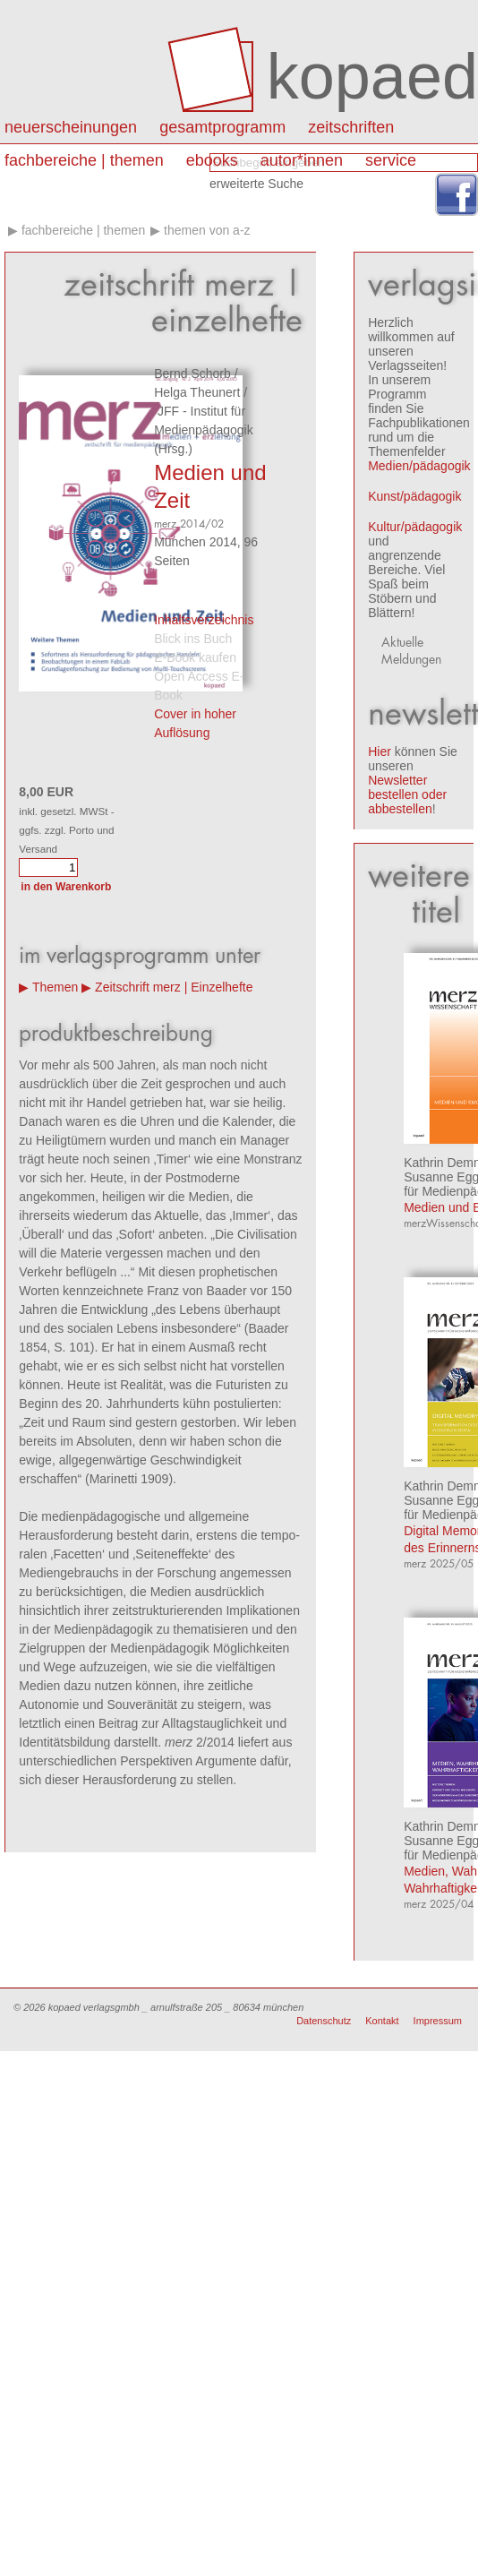 The width and height of the screenshot is (478, 2576). Describe the element at coordinates (438, 2020) in the screenshot. I see `Impressum` at that location.